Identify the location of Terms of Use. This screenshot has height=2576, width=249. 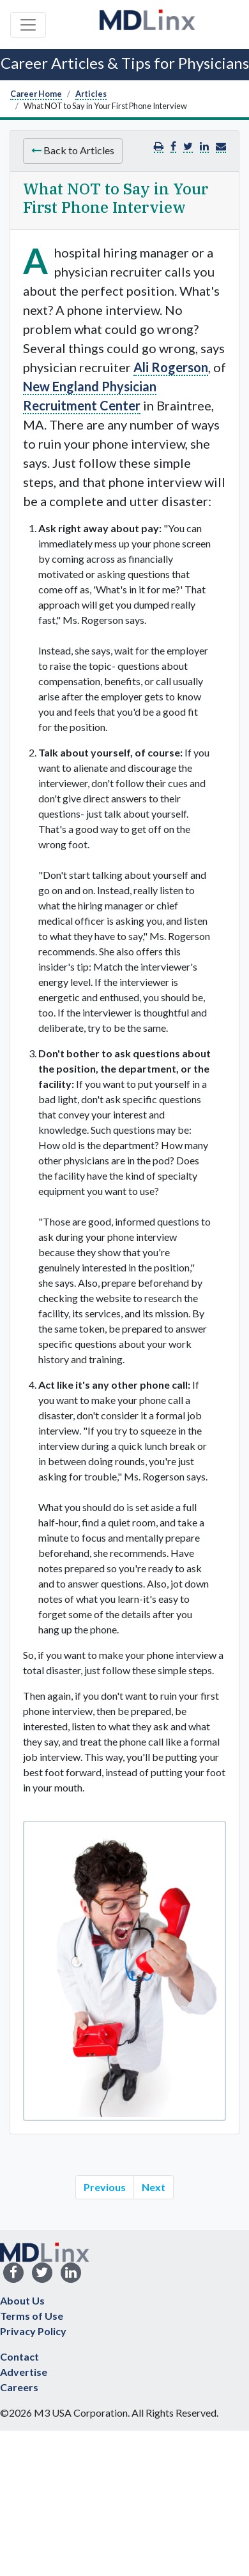
(31, 2316).